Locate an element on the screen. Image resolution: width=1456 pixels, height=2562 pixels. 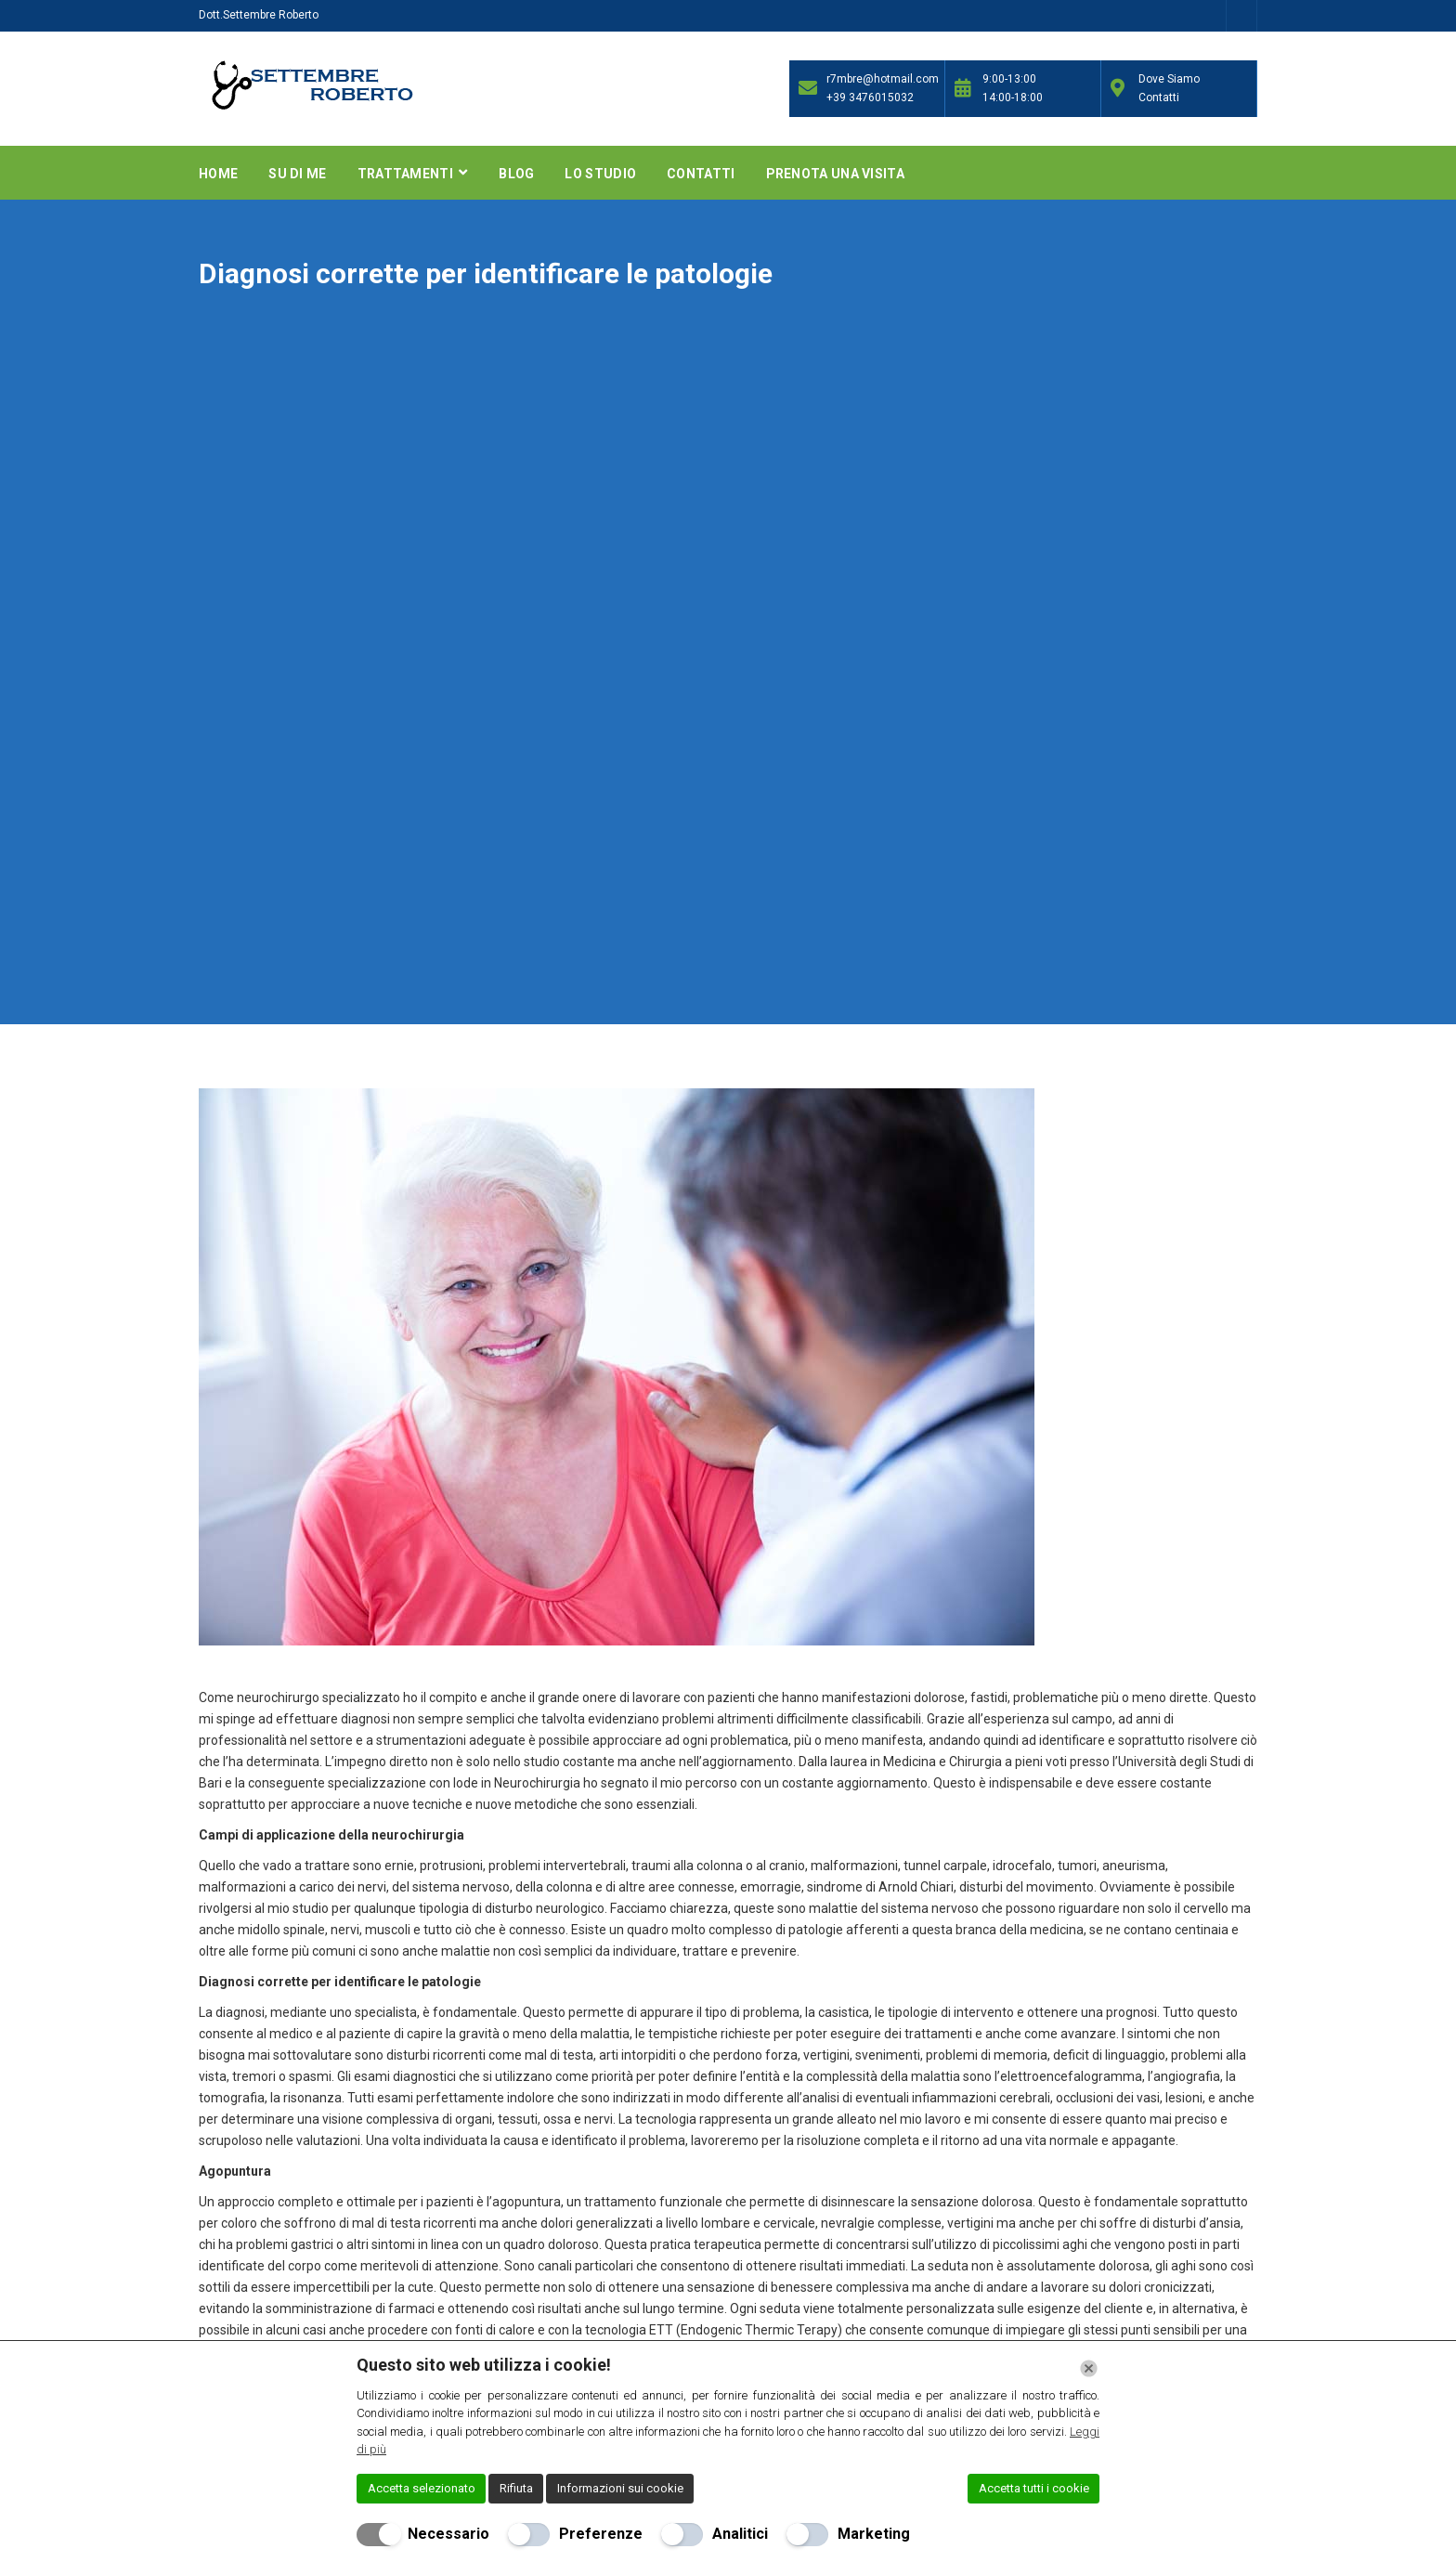
+39 3476015032 is located at coordinates (870, 97).